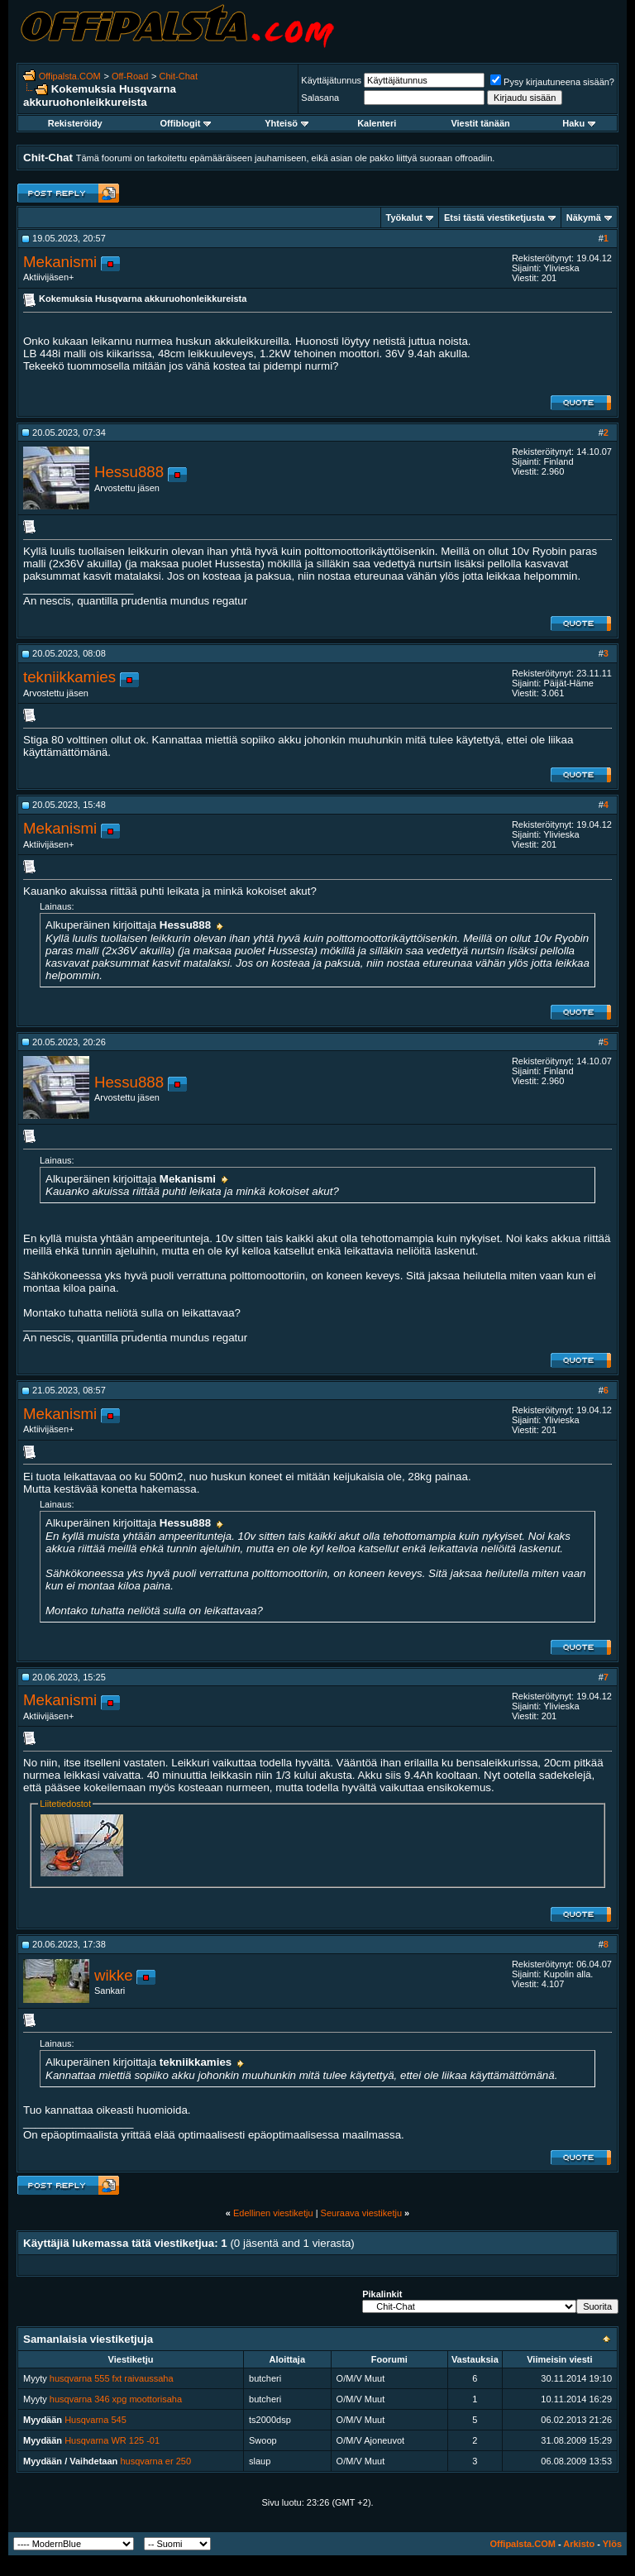 The width and height of the screenshot is (635, 2576). I want to click on Chit-Chat, so click(179, 76).